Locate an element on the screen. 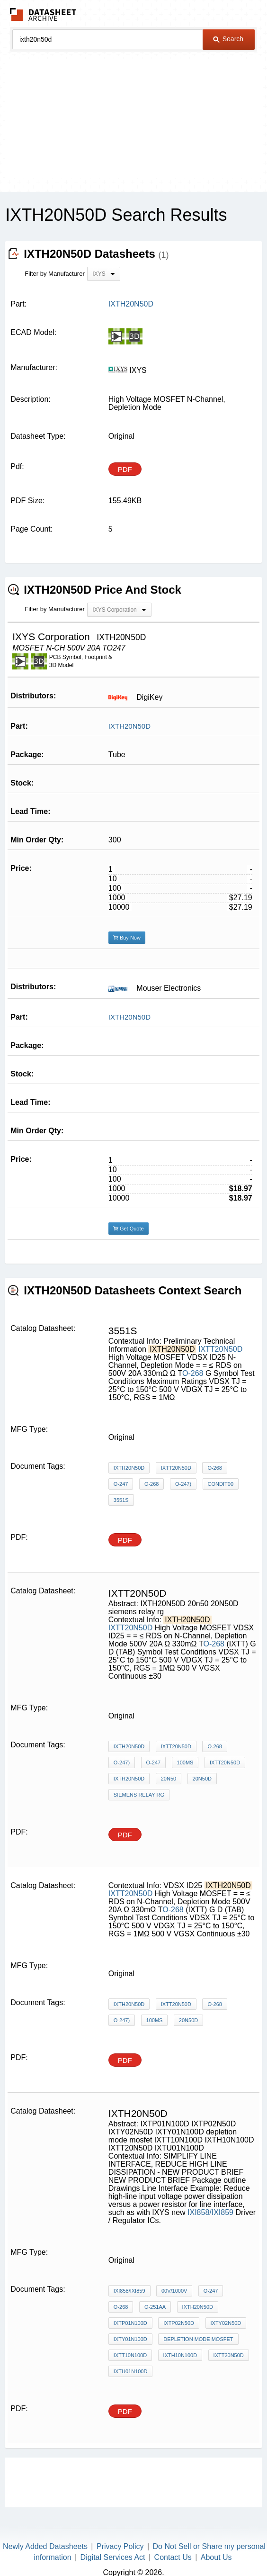  IXTH10N100D is located at coordinates (180, 2355).